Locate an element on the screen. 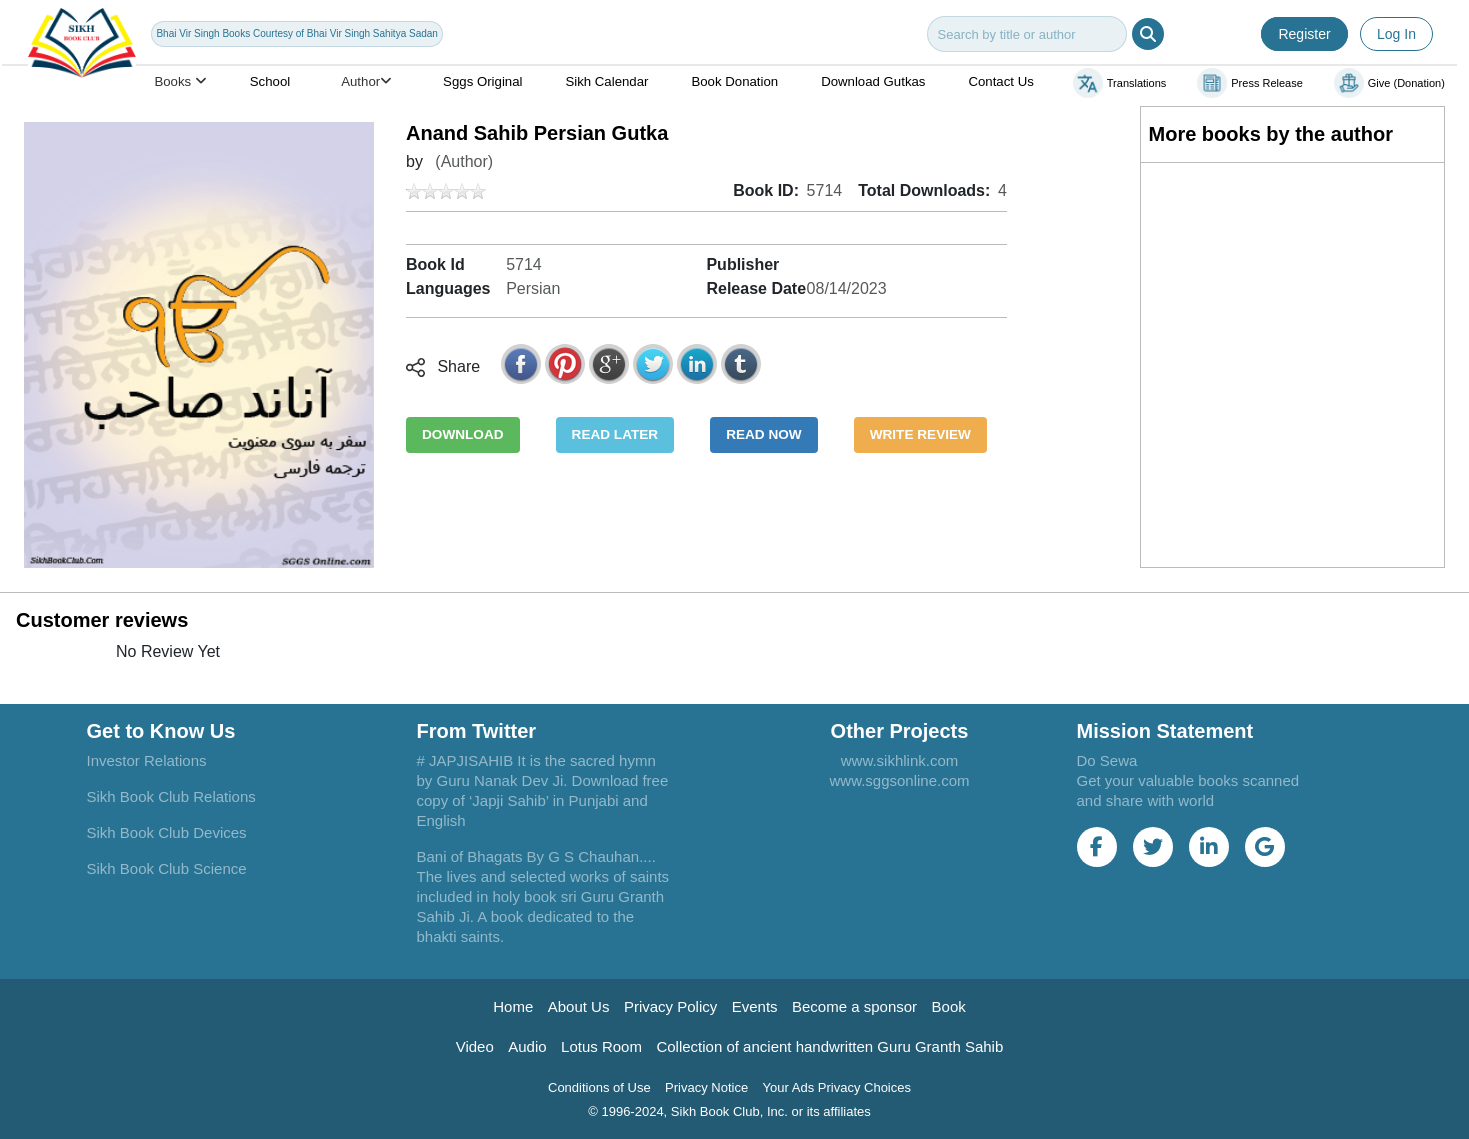 The height and width of the screenshot is (1139, 1469). Audio is located at coordinates (527, 1046).